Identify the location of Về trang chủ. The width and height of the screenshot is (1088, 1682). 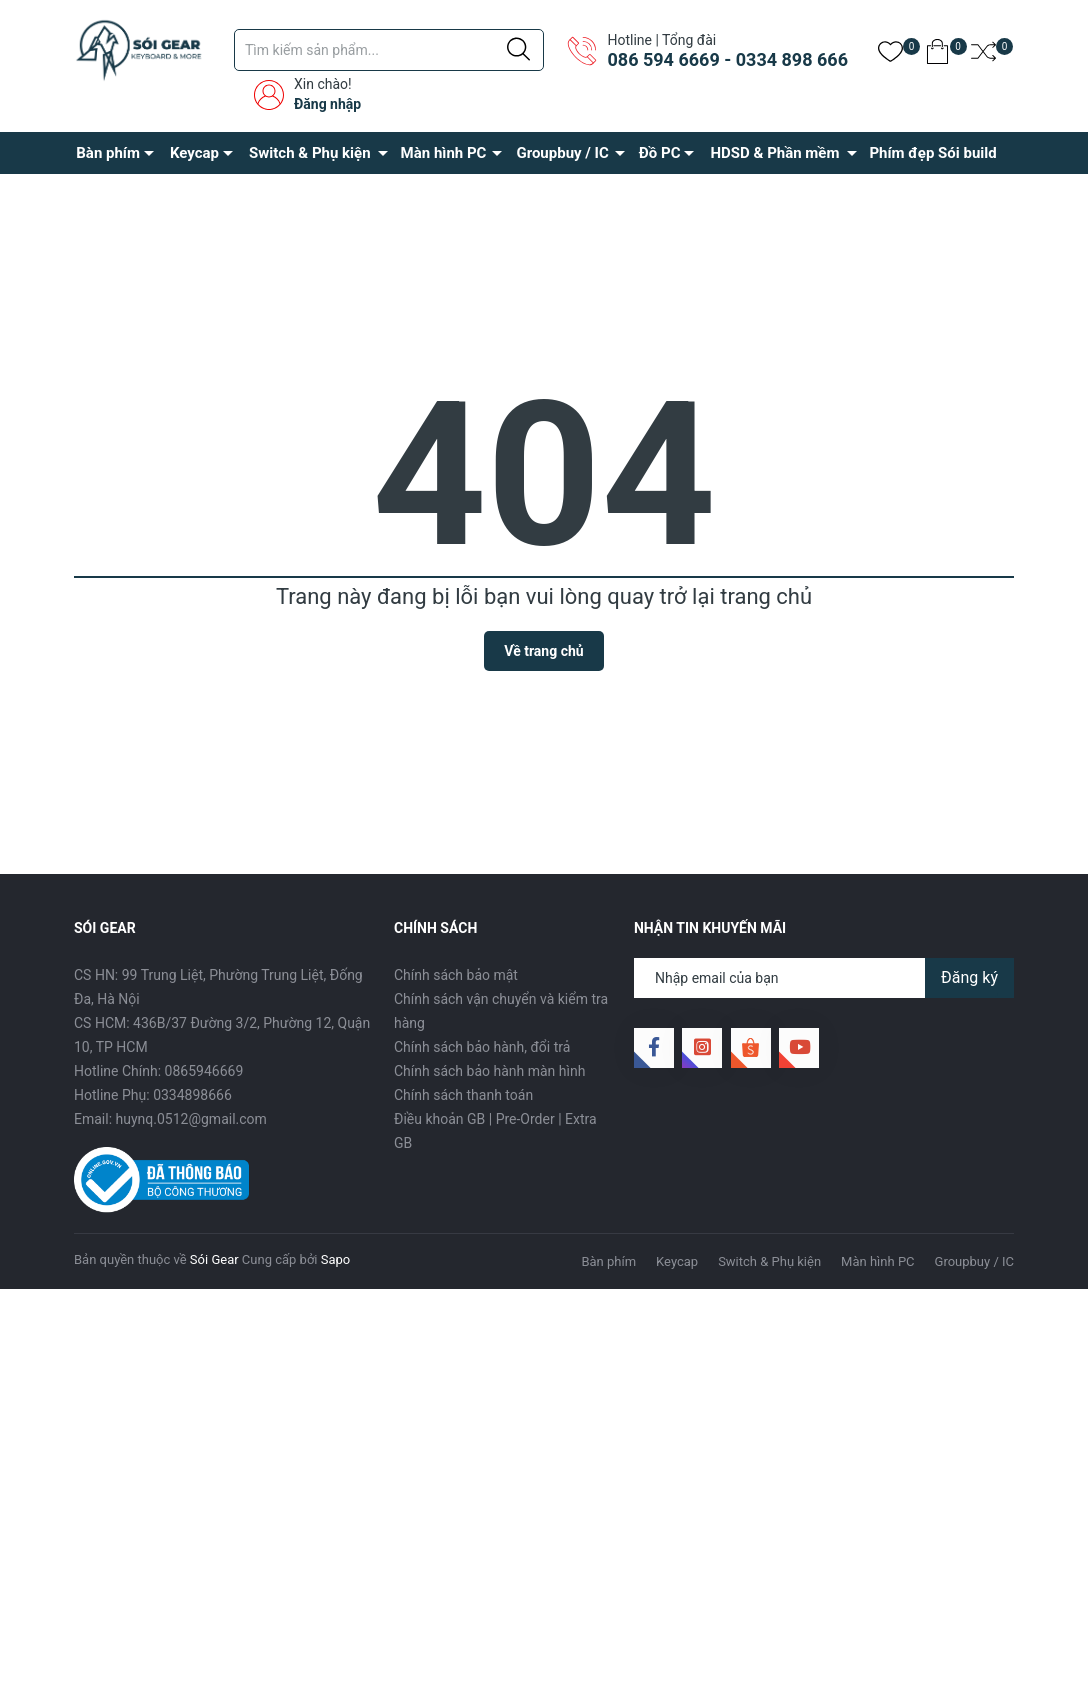
(543, 651).